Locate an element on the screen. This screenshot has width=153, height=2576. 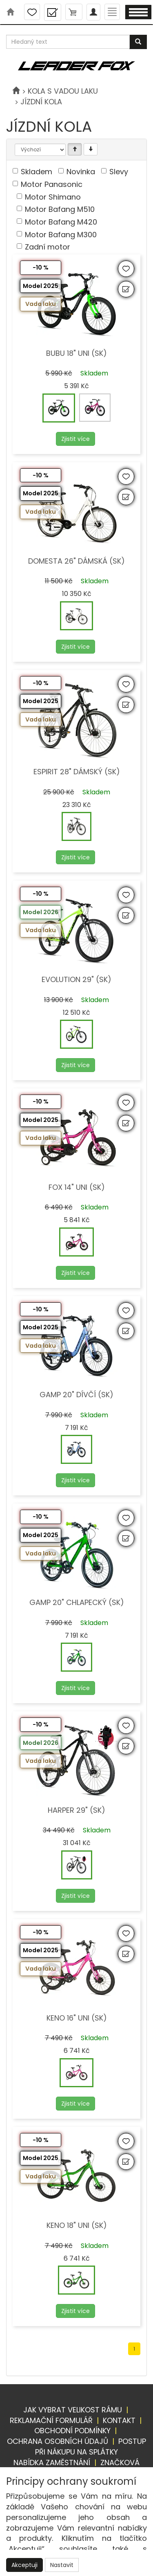
Akceptuji is located at coordinates (24, 2565).